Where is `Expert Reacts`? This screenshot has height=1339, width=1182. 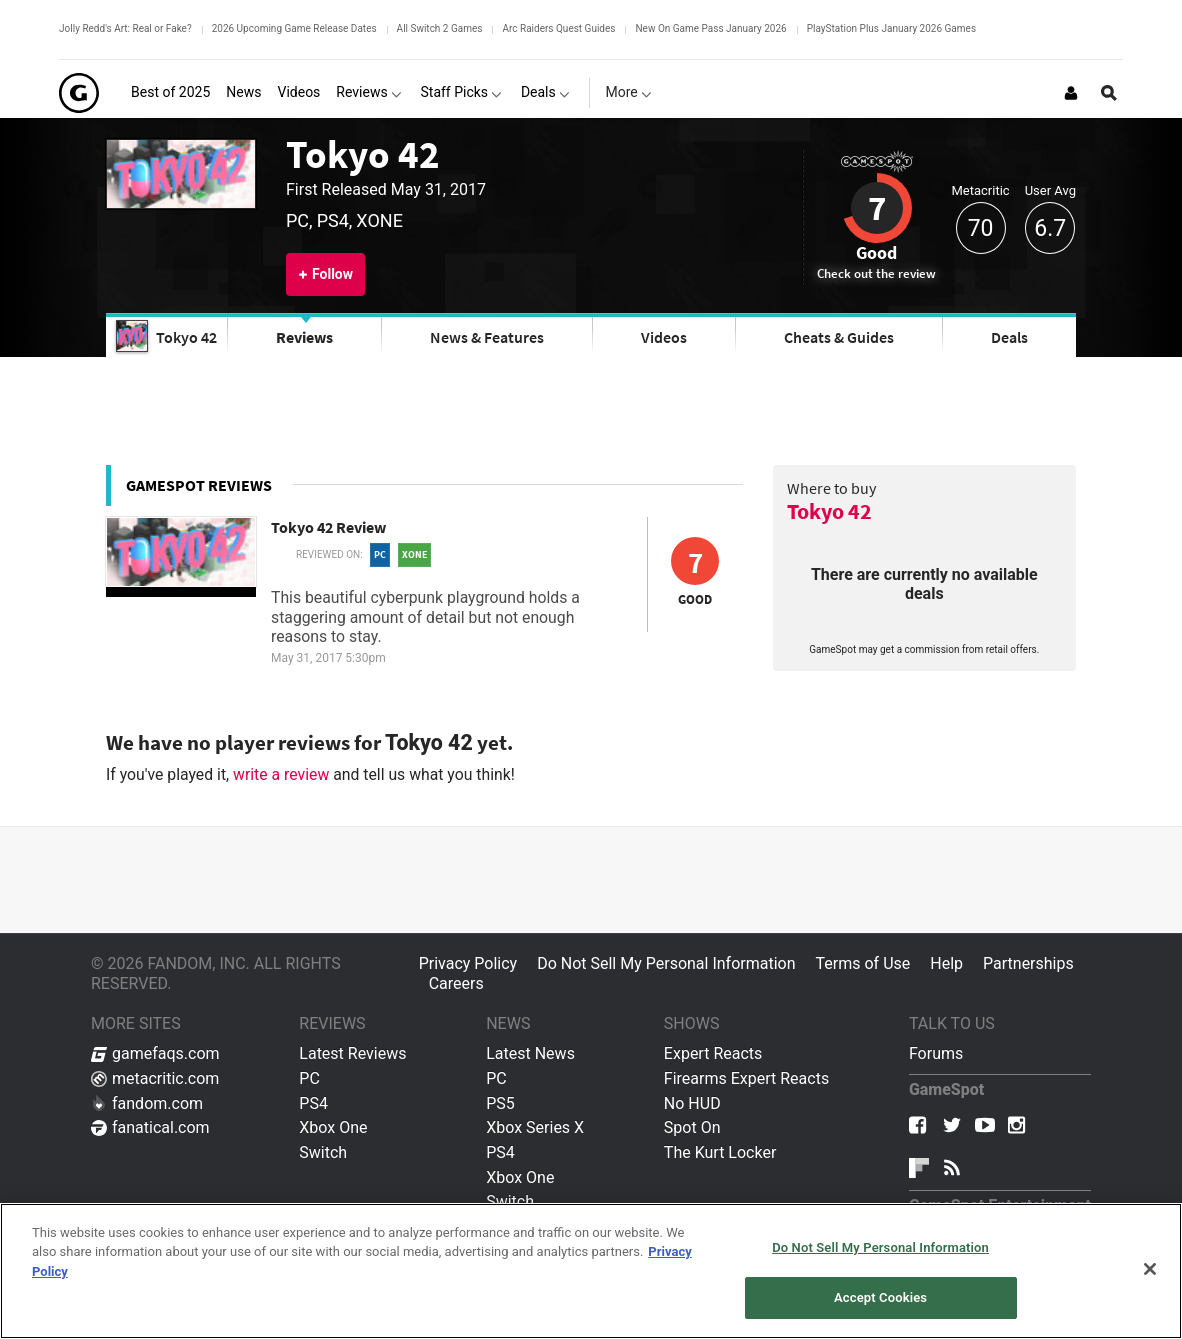
Expert Reacts is located at coordinates (713, 1053).